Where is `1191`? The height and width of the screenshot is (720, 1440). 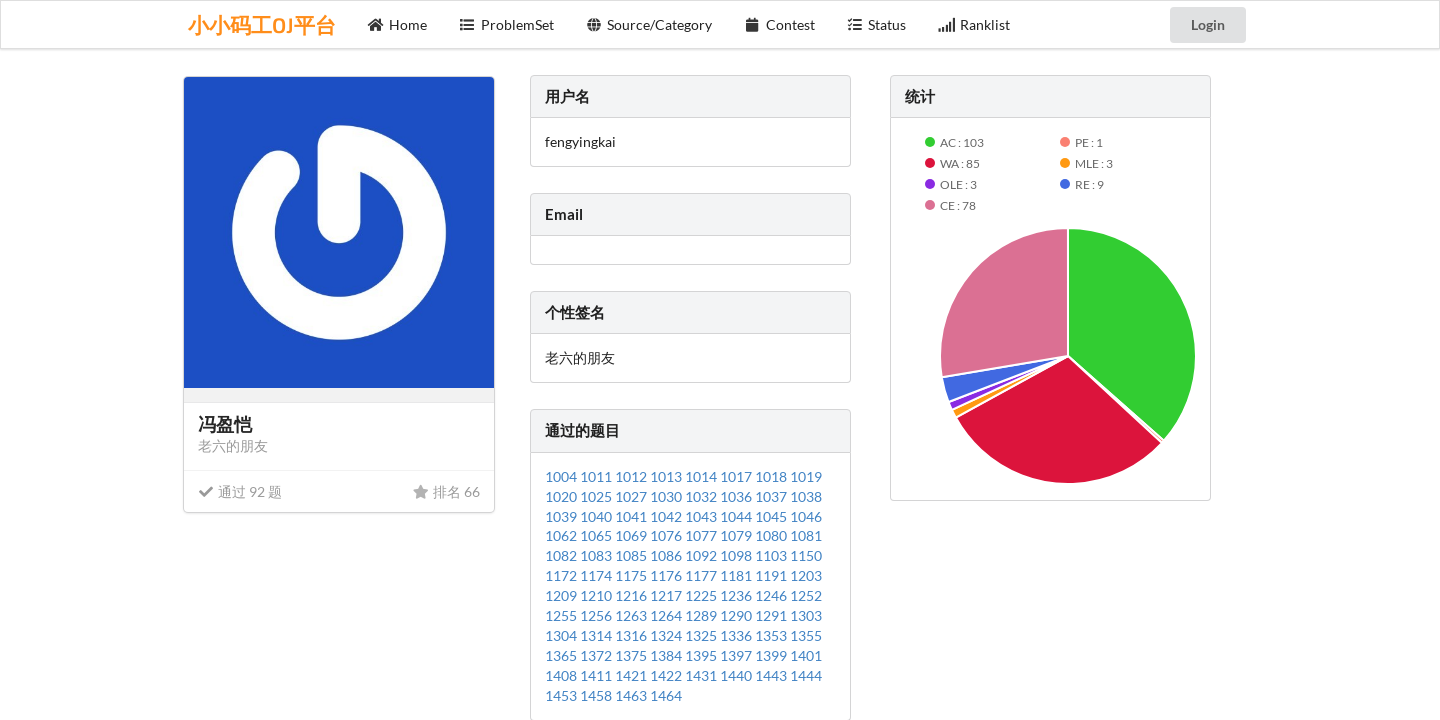 1191 is located at coordinates (772, 575).